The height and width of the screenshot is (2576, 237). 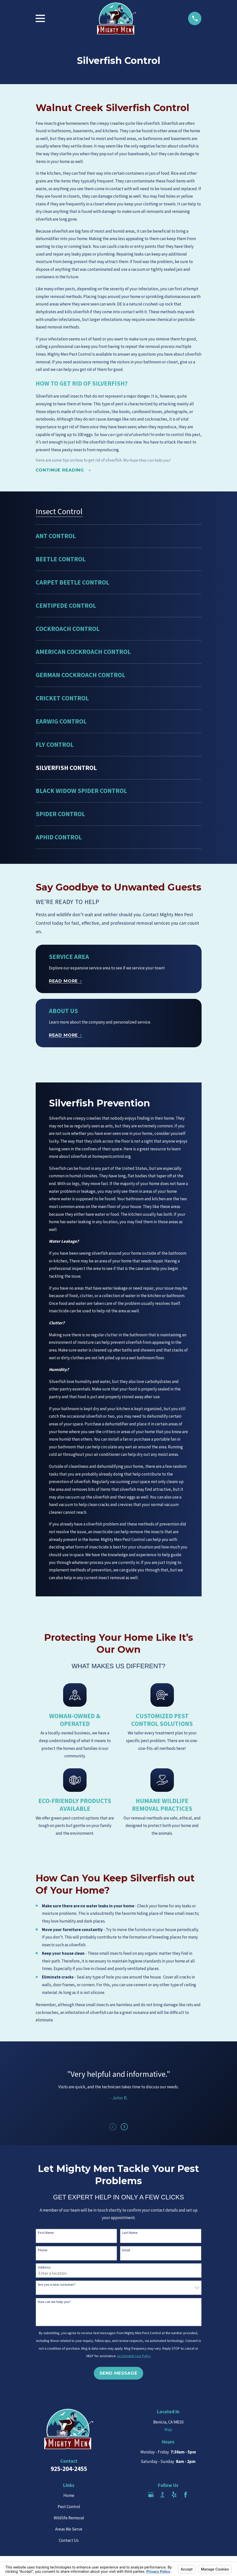 I want to click on Home, so click(x=68, y=2497).